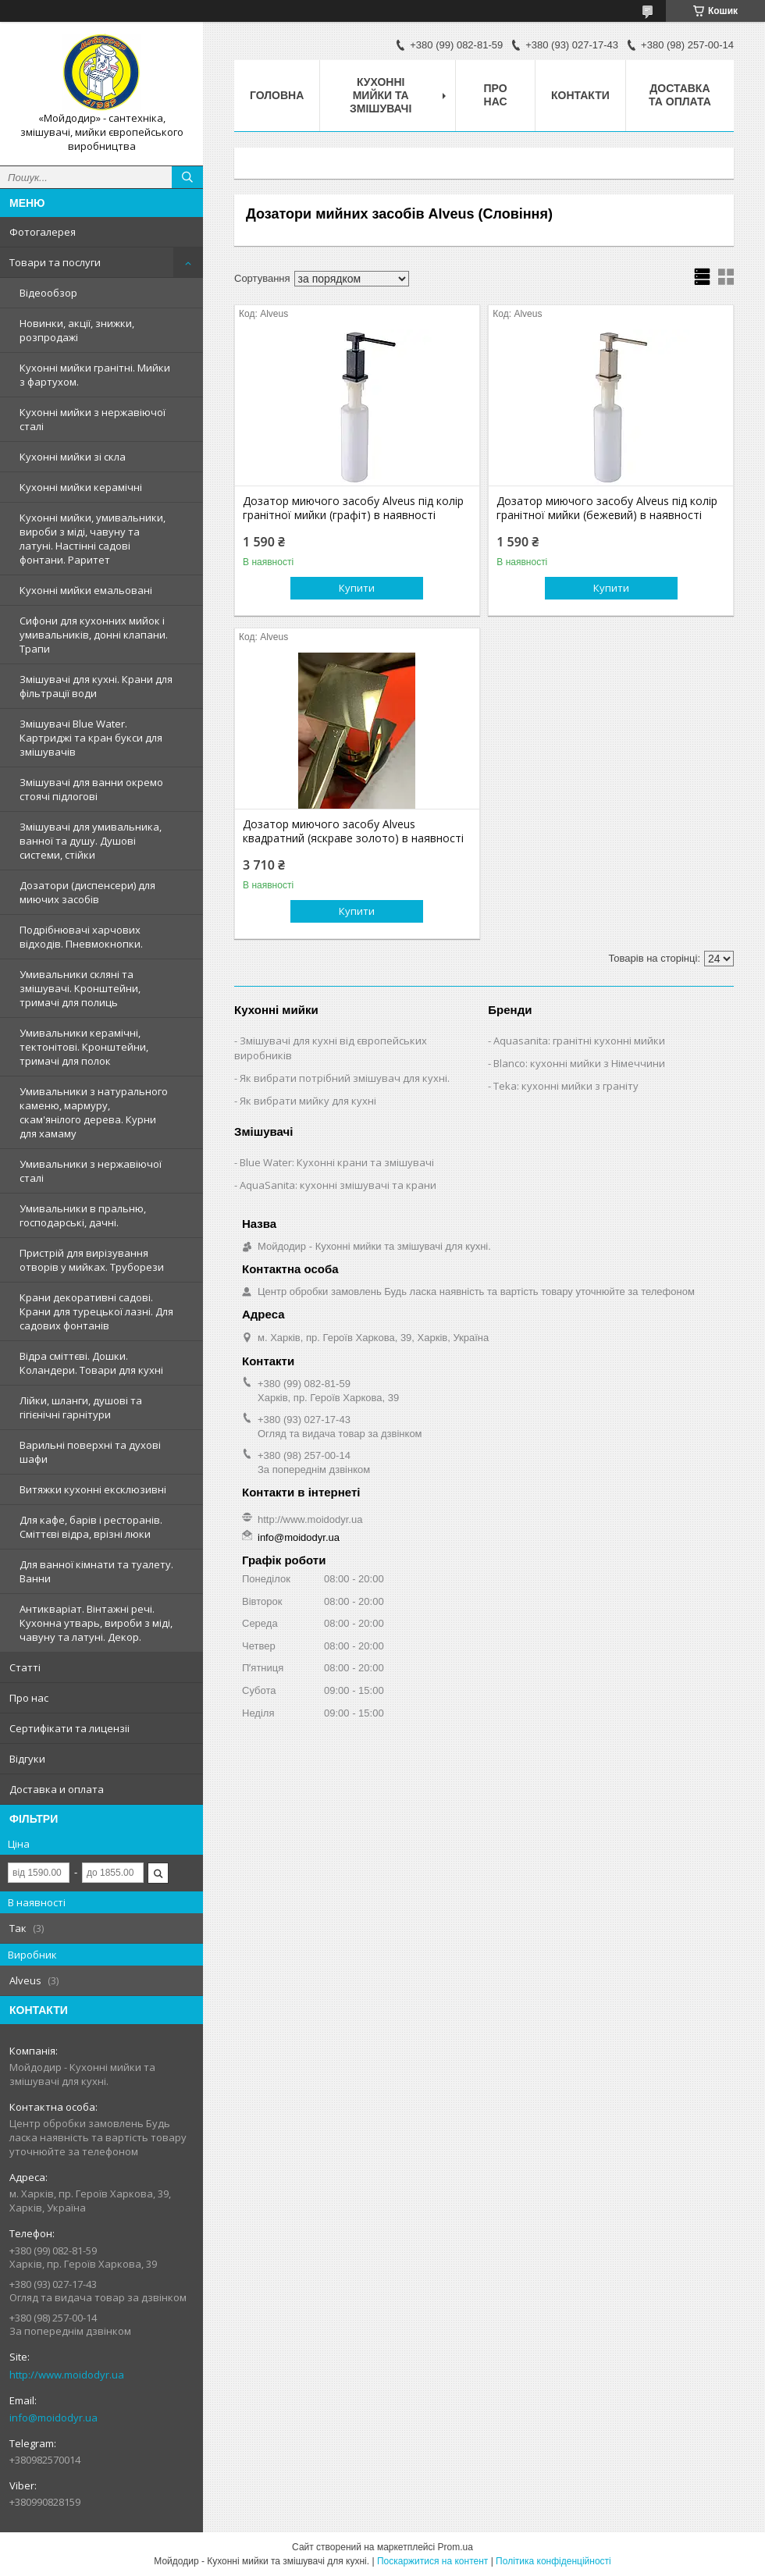 The image size is (765, 2576). I want to click on Кухоннi мийки та змiшувачi, so click(380, 95).